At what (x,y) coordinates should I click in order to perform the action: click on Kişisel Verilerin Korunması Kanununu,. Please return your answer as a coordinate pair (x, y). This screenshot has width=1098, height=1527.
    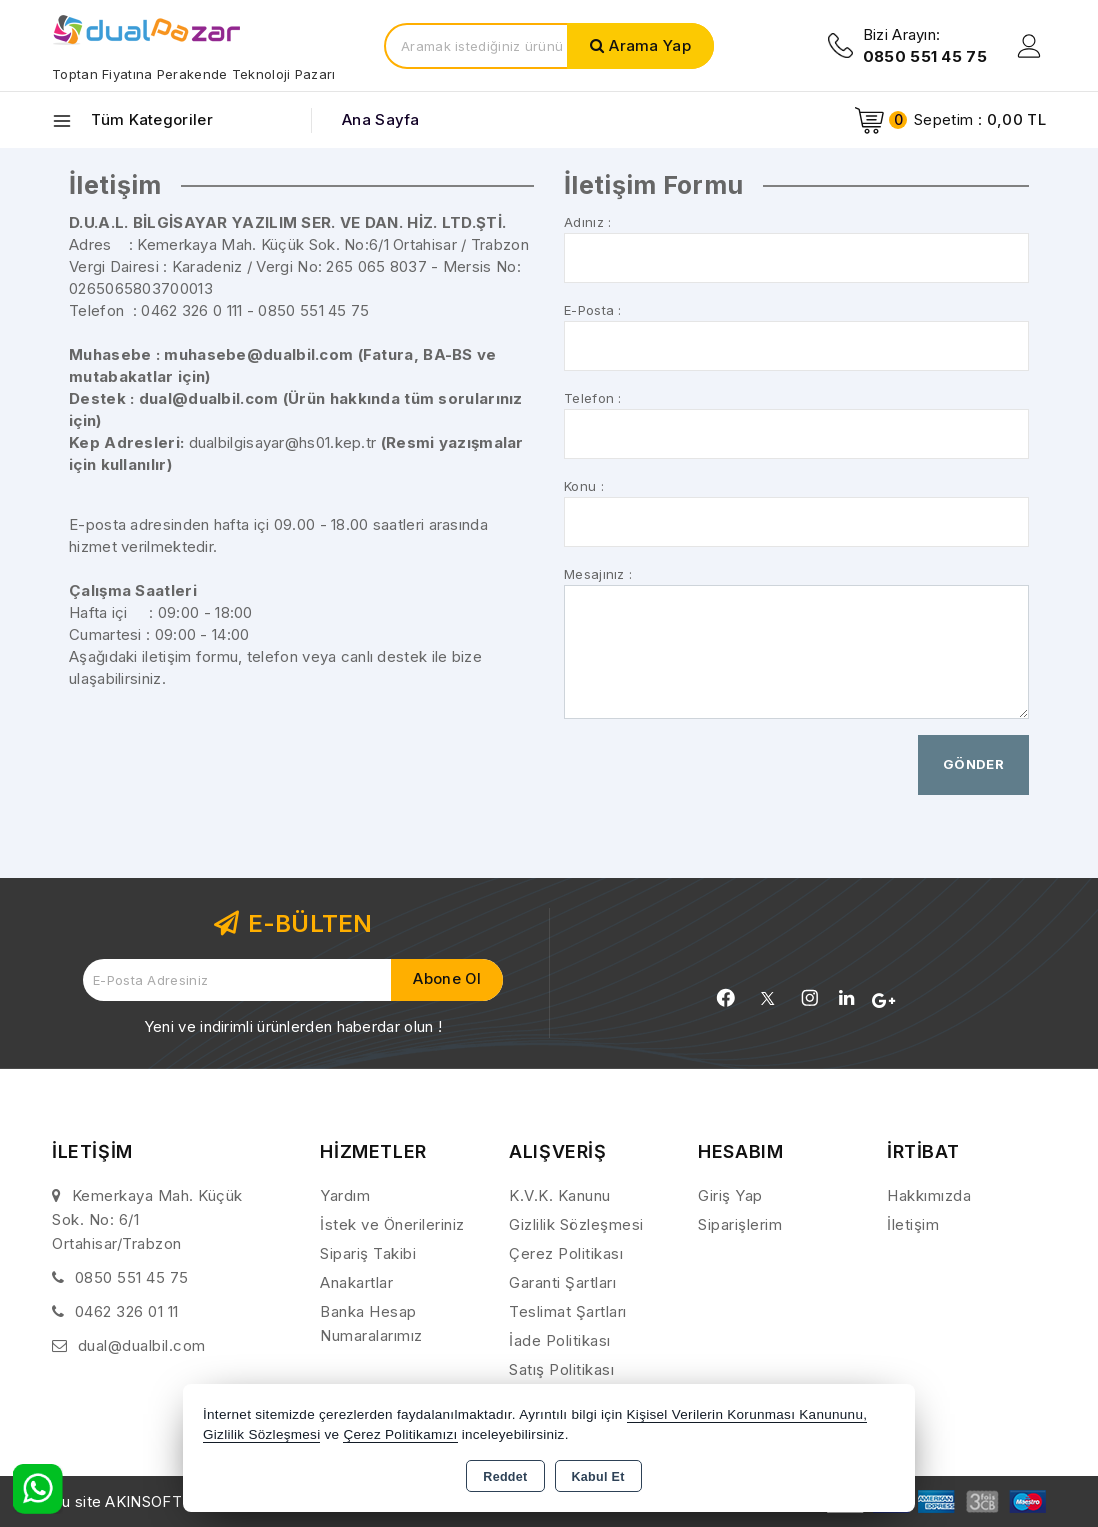
    Looking at the image, I should click on (747, 1414).